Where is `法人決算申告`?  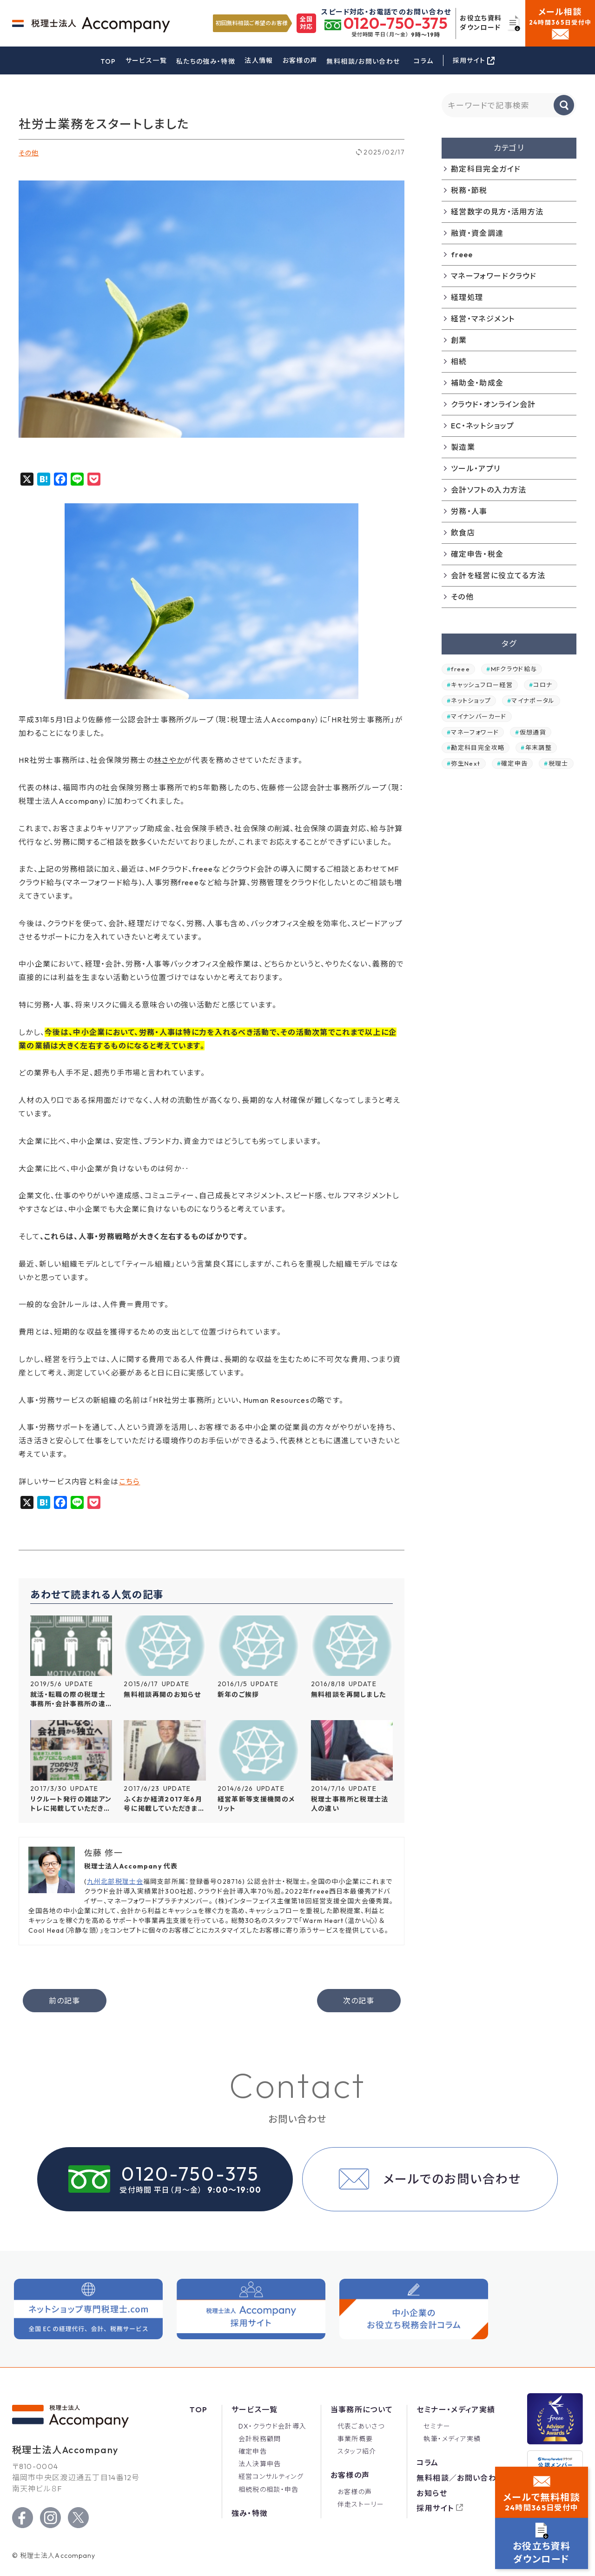 法人決算申告 is located at coordinates (259, 2464).